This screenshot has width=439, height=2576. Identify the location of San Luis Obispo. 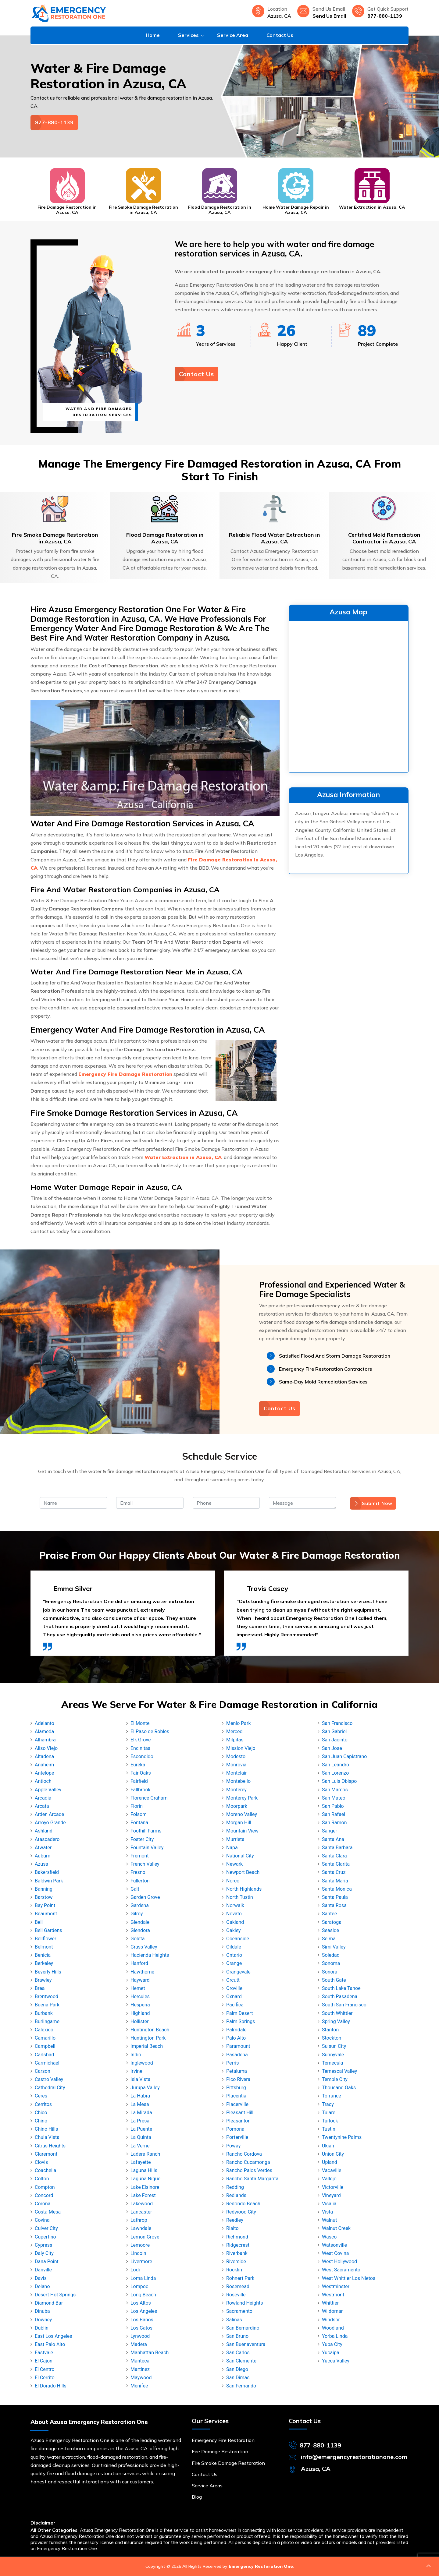
(339, 1781).